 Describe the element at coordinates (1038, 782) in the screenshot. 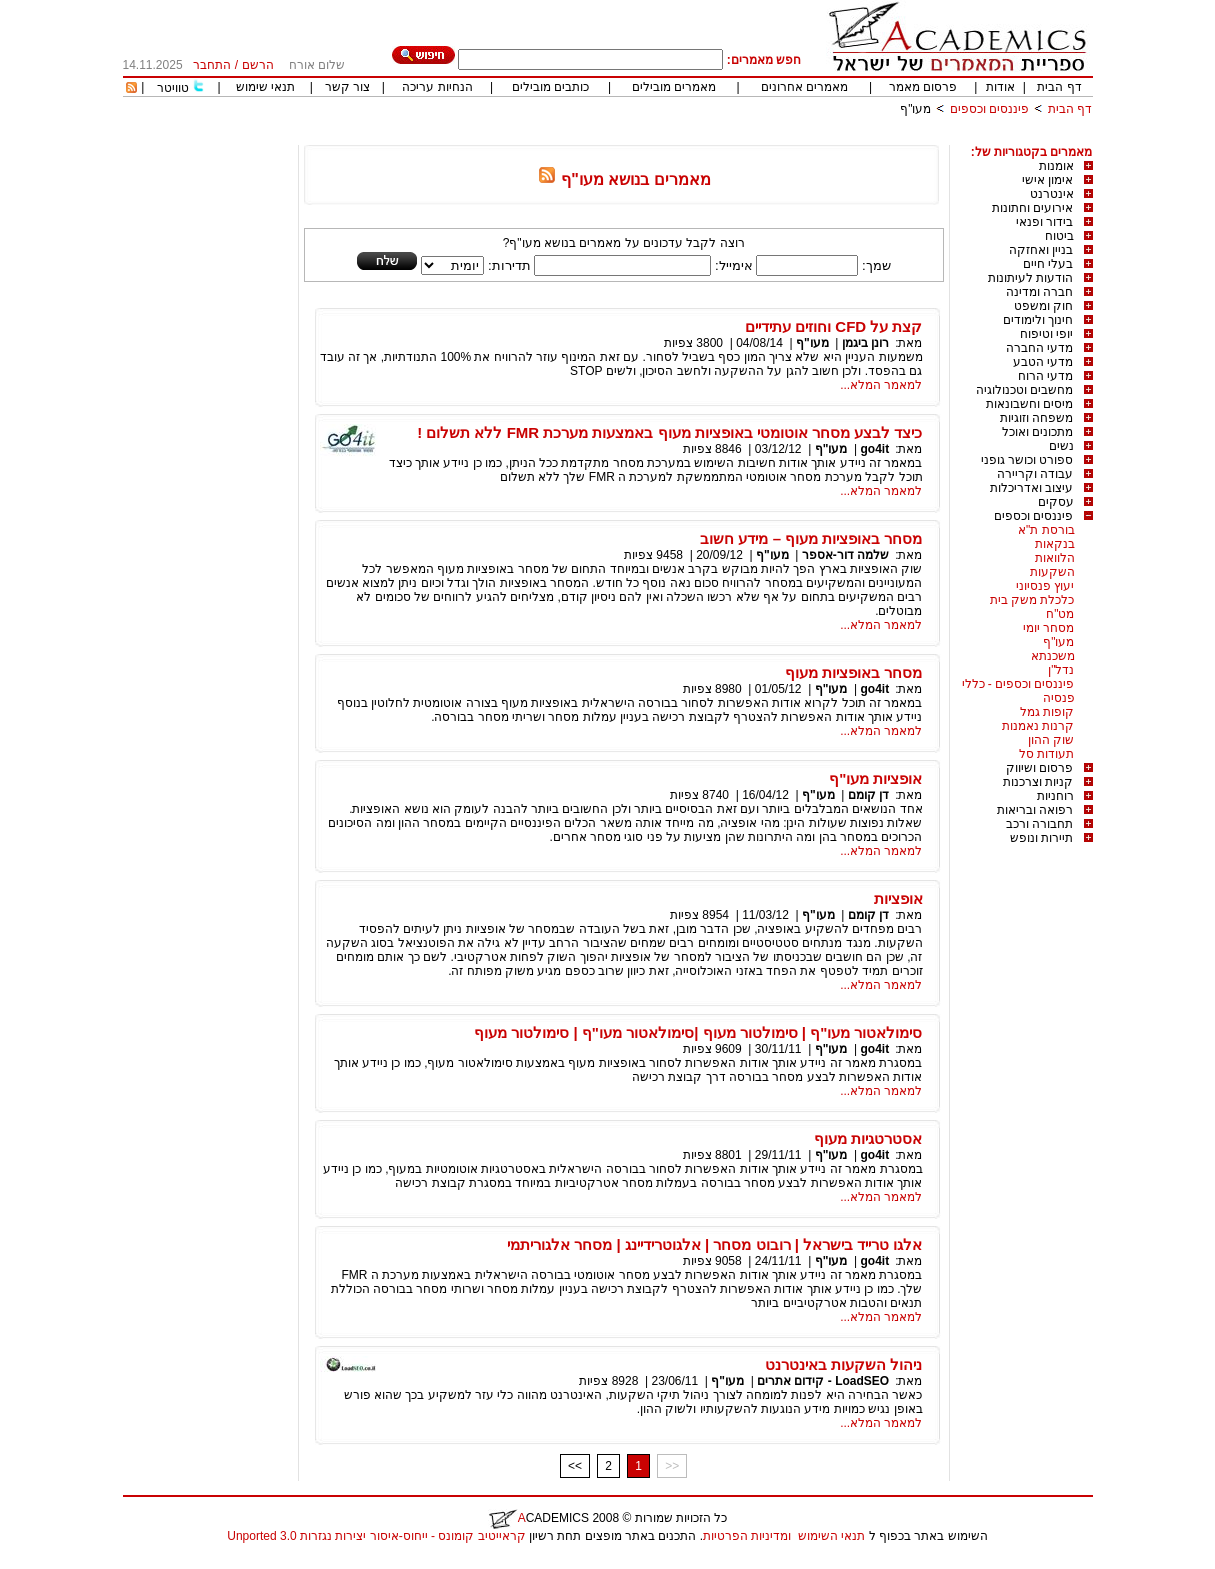

I see `קניות וצרכנות` at that location.